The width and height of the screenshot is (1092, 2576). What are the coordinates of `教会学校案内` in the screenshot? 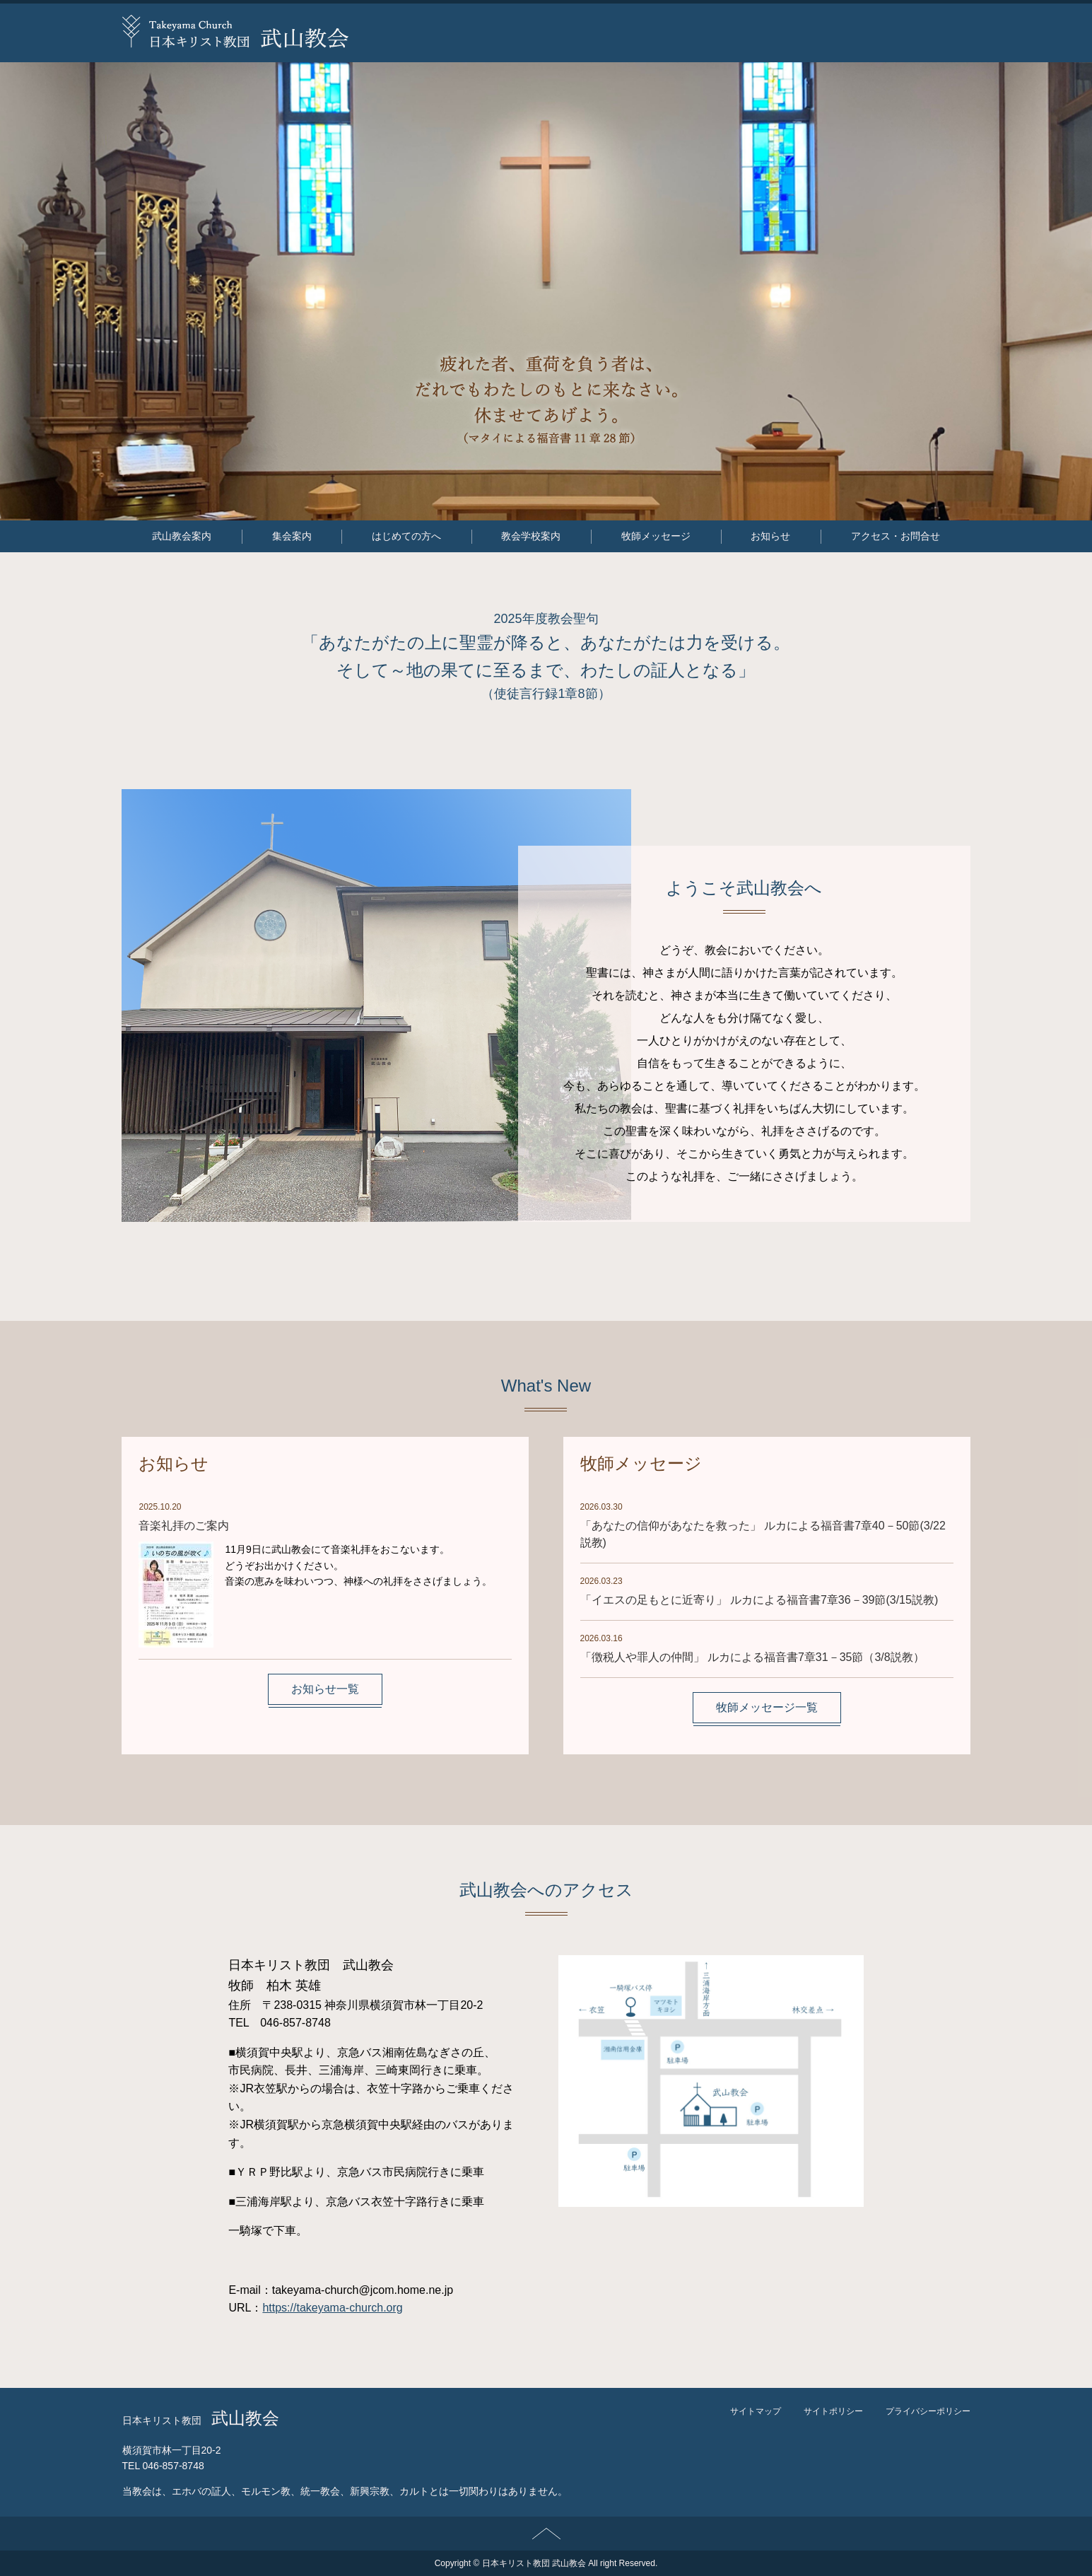 It's located at (530, 536).